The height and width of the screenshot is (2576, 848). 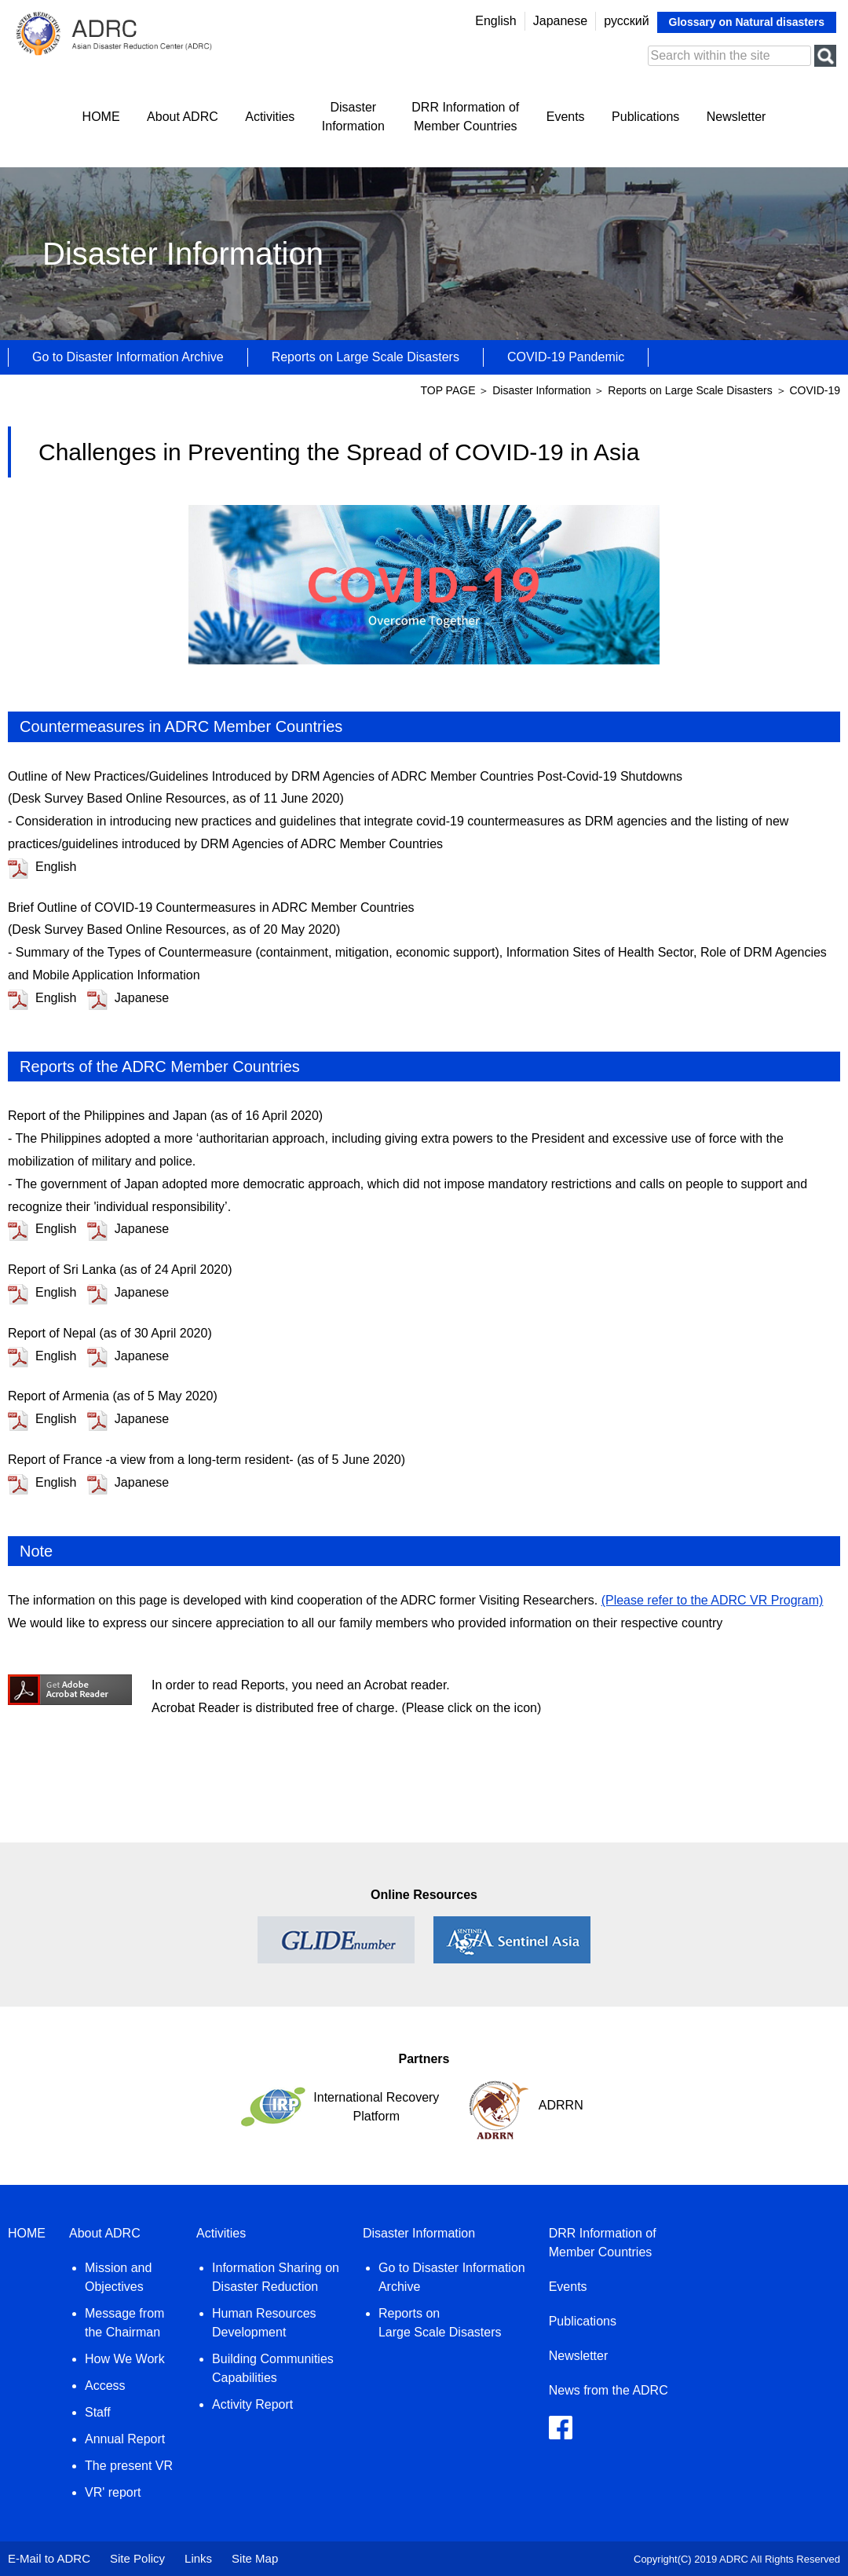 What do you see at coordinates (626, 20) in the screenshot?
I see `русский` at bounding box center [626, 20].